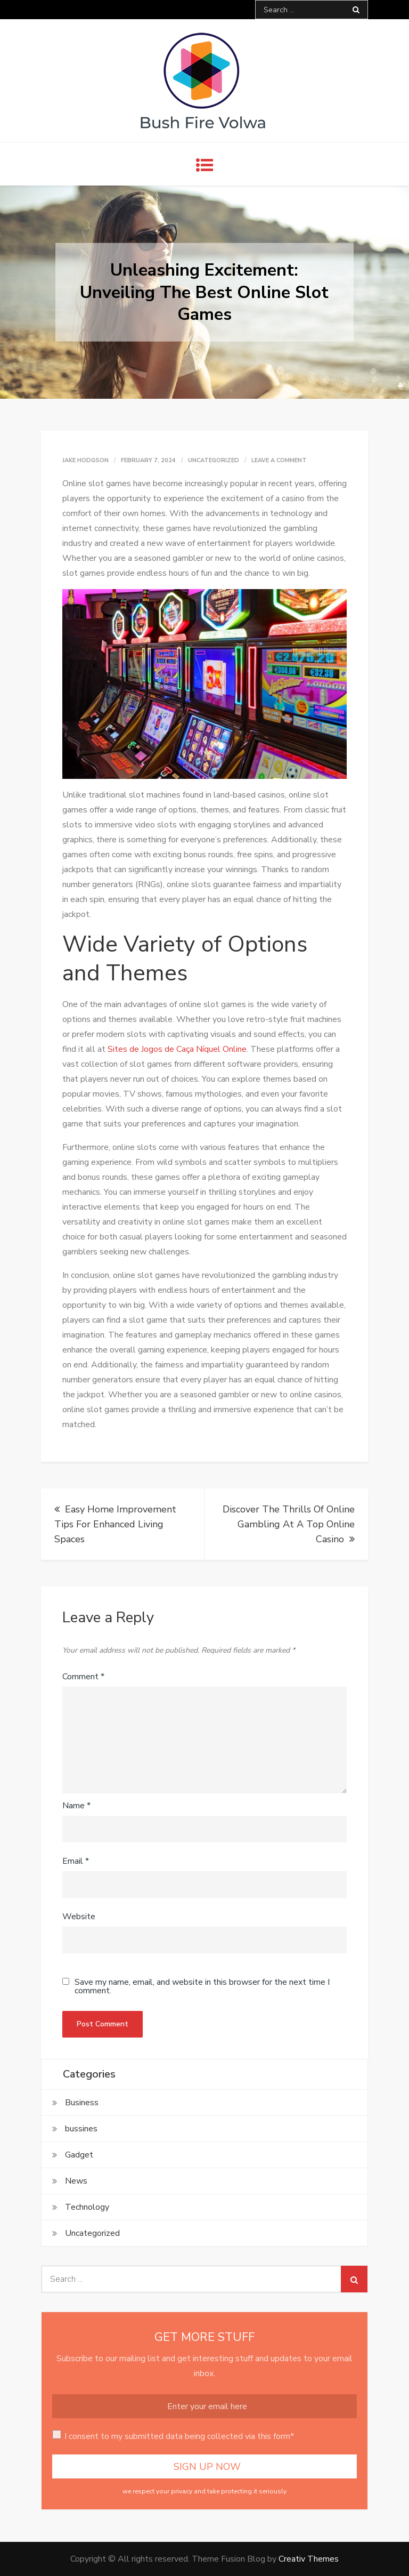 This screenshot has width=409, height=2576. What do you see at coordinates (78, 1916) in the screenshot?
I see `Website` at bounding box center [78, 1916].